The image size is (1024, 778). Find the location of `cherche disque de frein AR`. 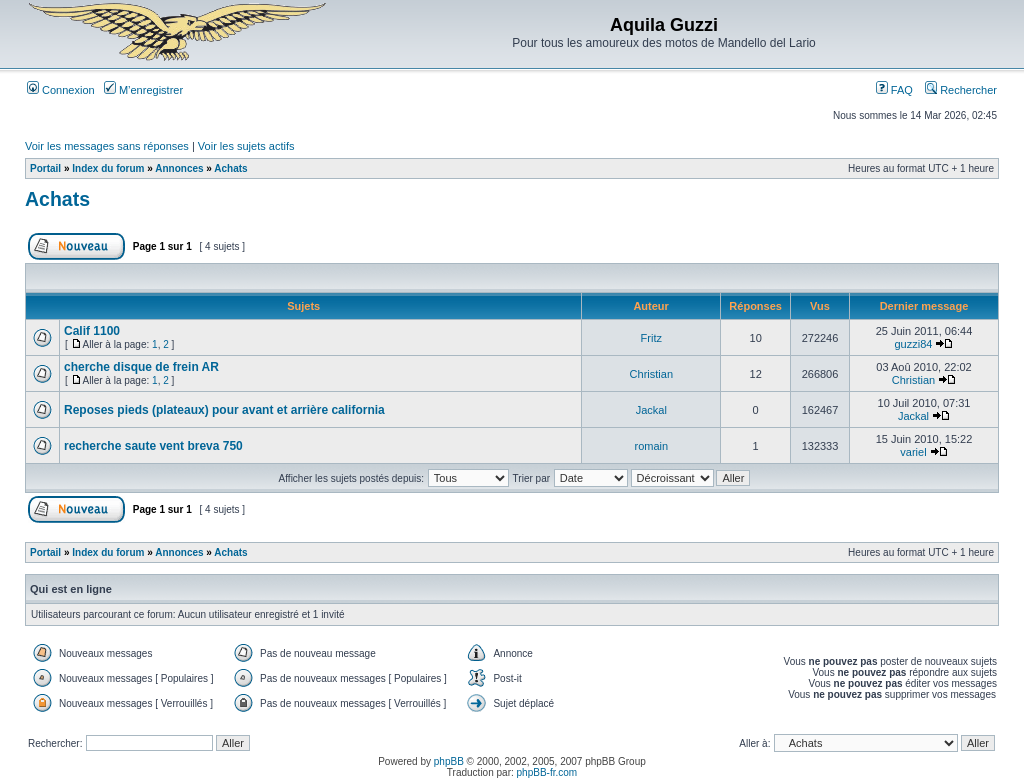

cherche disque de frein AR is located at coordinates (141, 367).